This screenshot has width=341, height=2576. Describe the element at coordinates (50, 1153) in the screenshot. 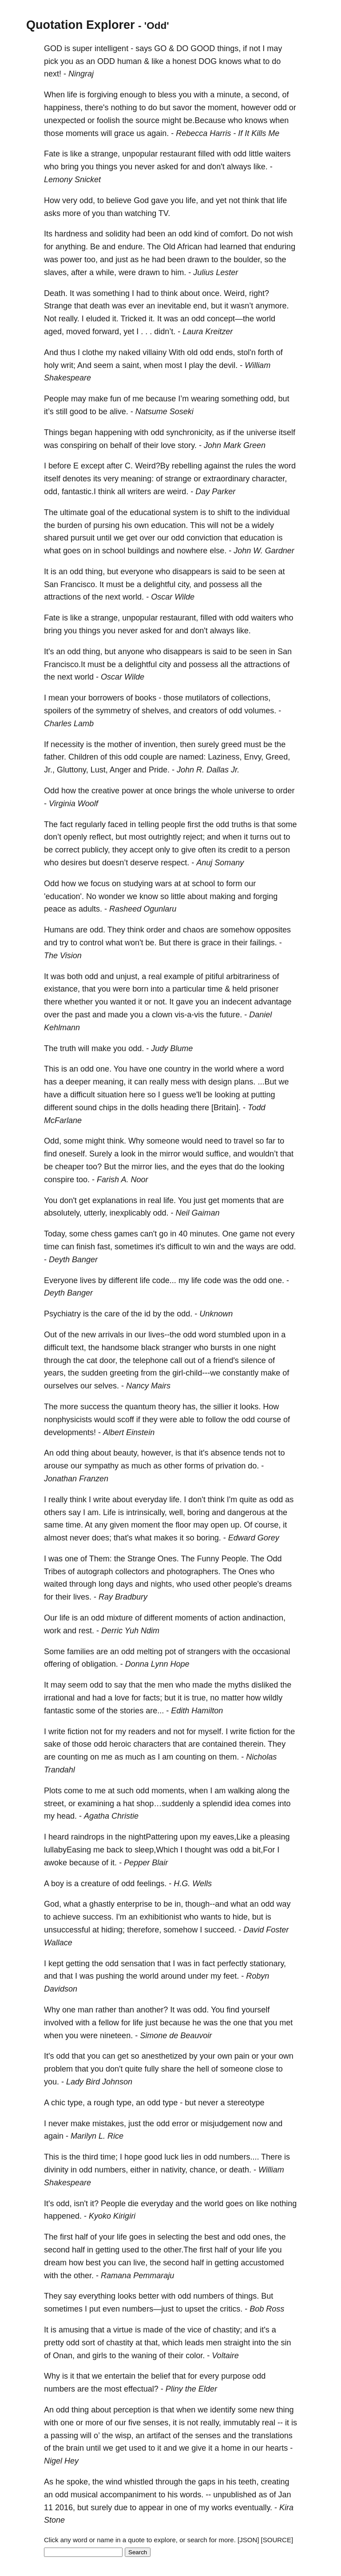

I see `find` at that location.